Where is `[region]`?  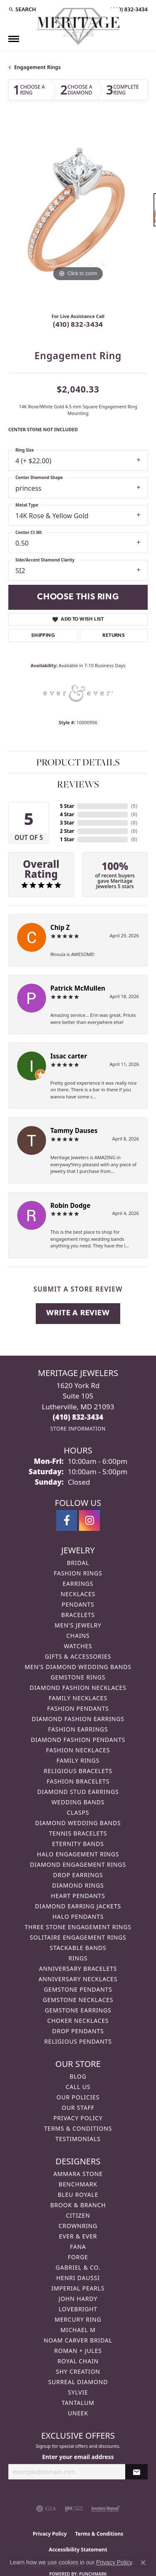
[region] is located at coordinates (78, 213).